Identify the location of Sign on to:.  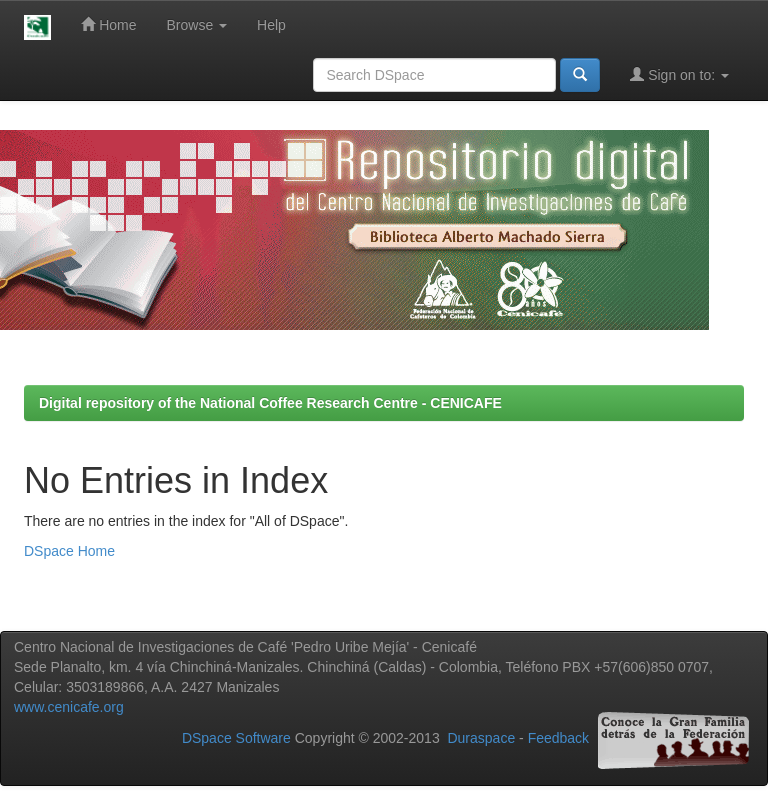
(679, 74).